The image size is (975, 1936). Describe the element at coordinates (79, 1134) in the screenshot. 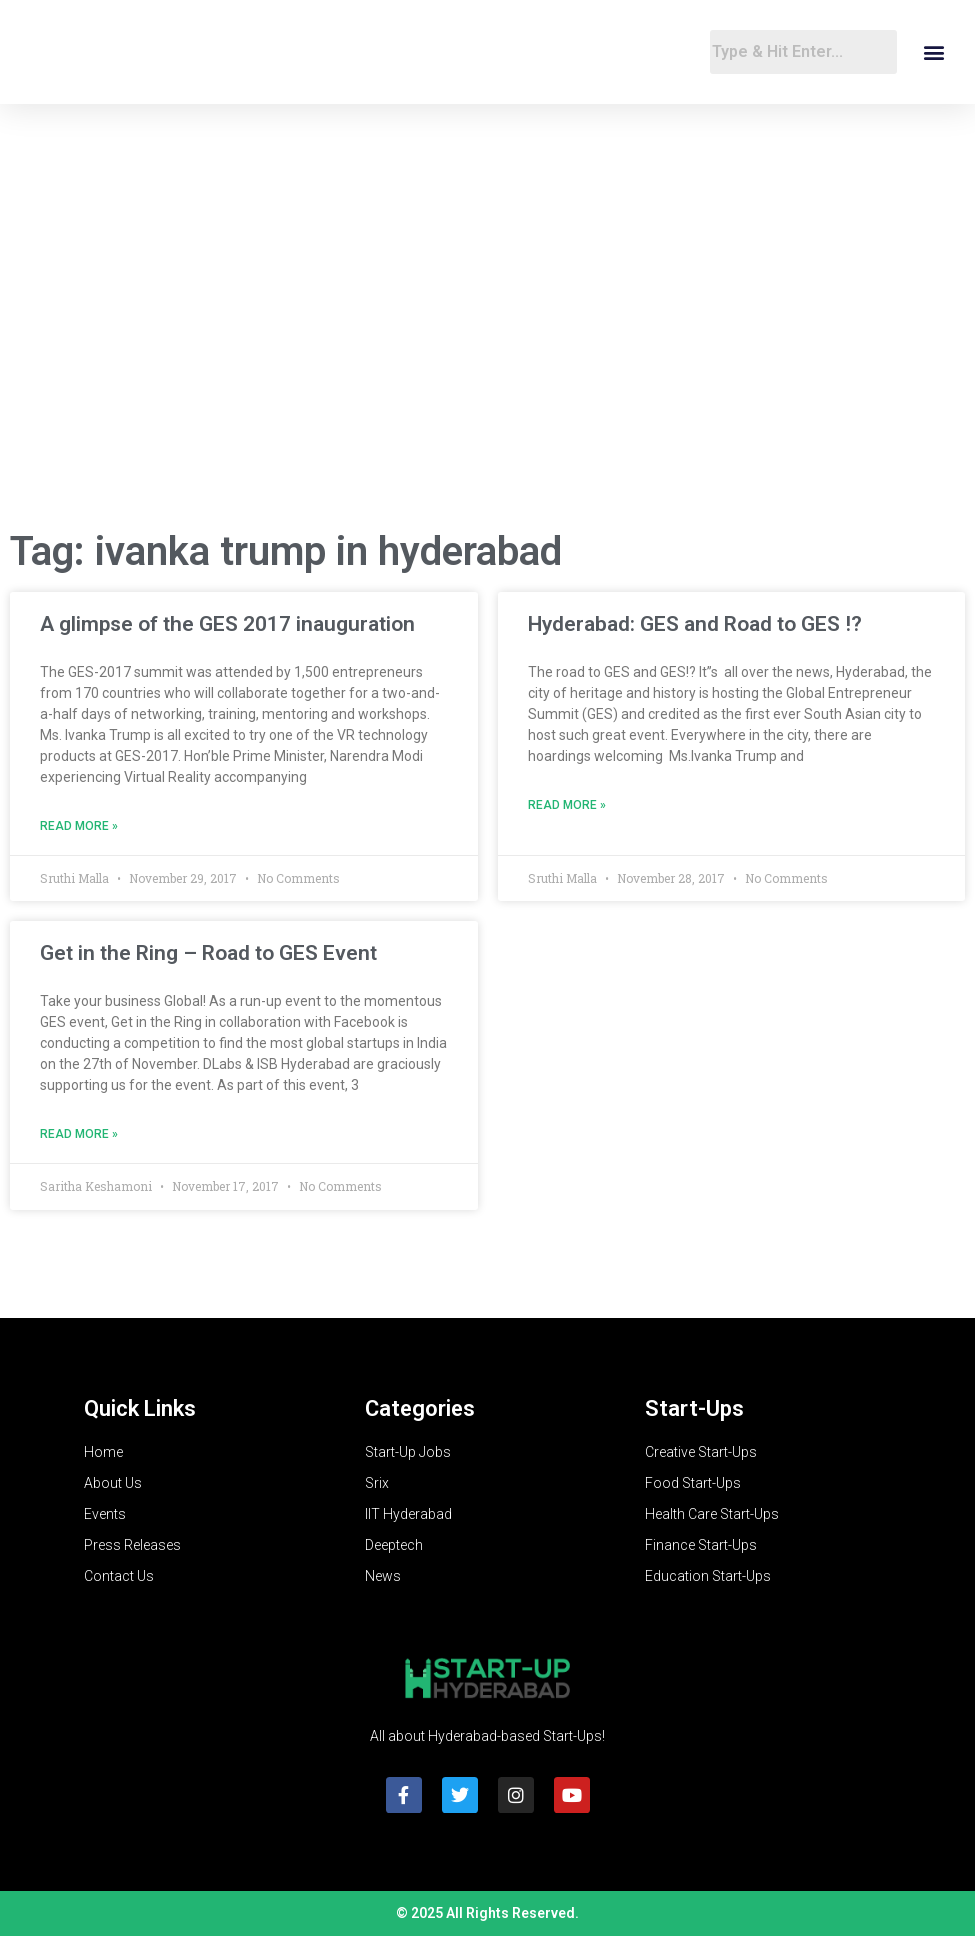

I see `Read More » [Read more about Get in the Ring – Road to GES Event]` at that location.